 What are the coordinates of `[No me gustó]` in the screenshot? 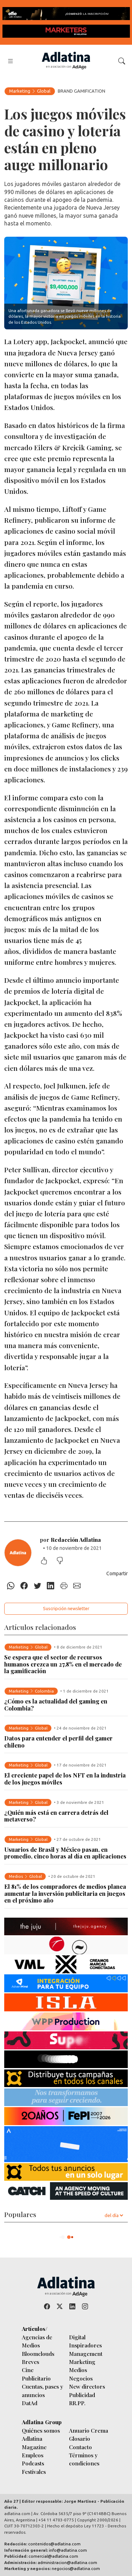 It's located at (63, 1561).